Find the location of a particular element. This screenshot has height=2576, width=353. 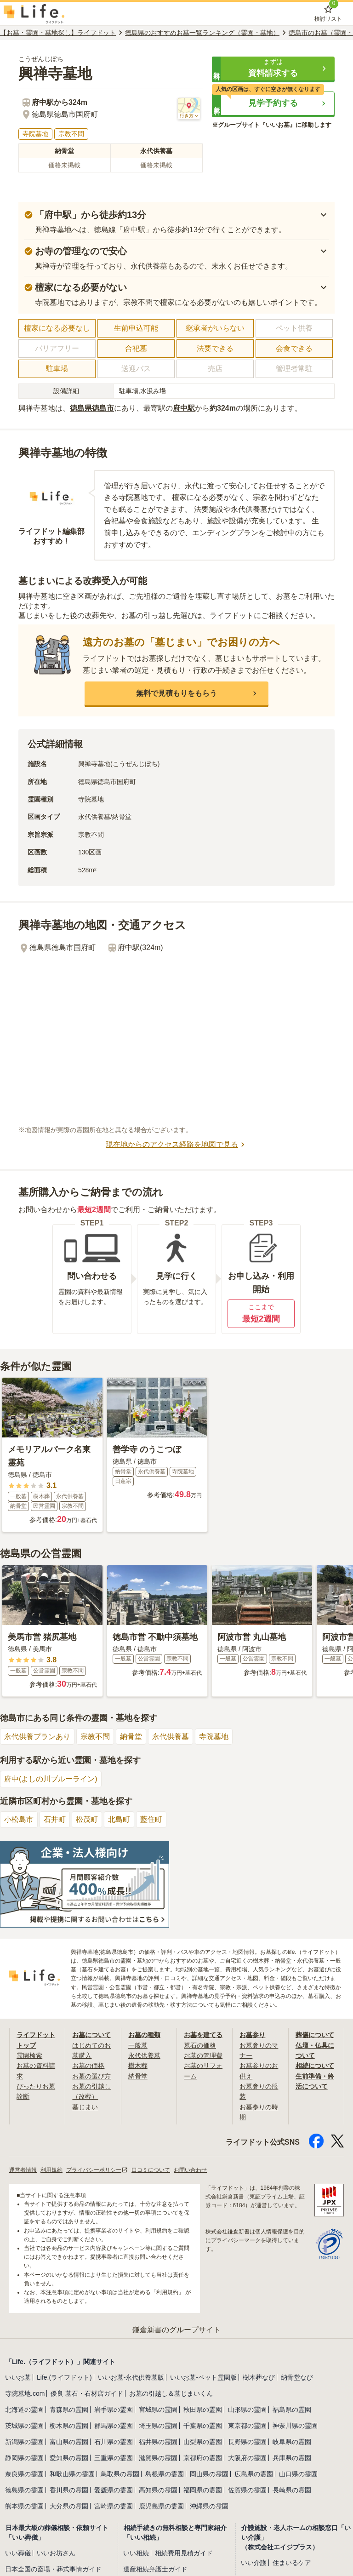

青森県の霊園 is located at coordinates (69, 2409).